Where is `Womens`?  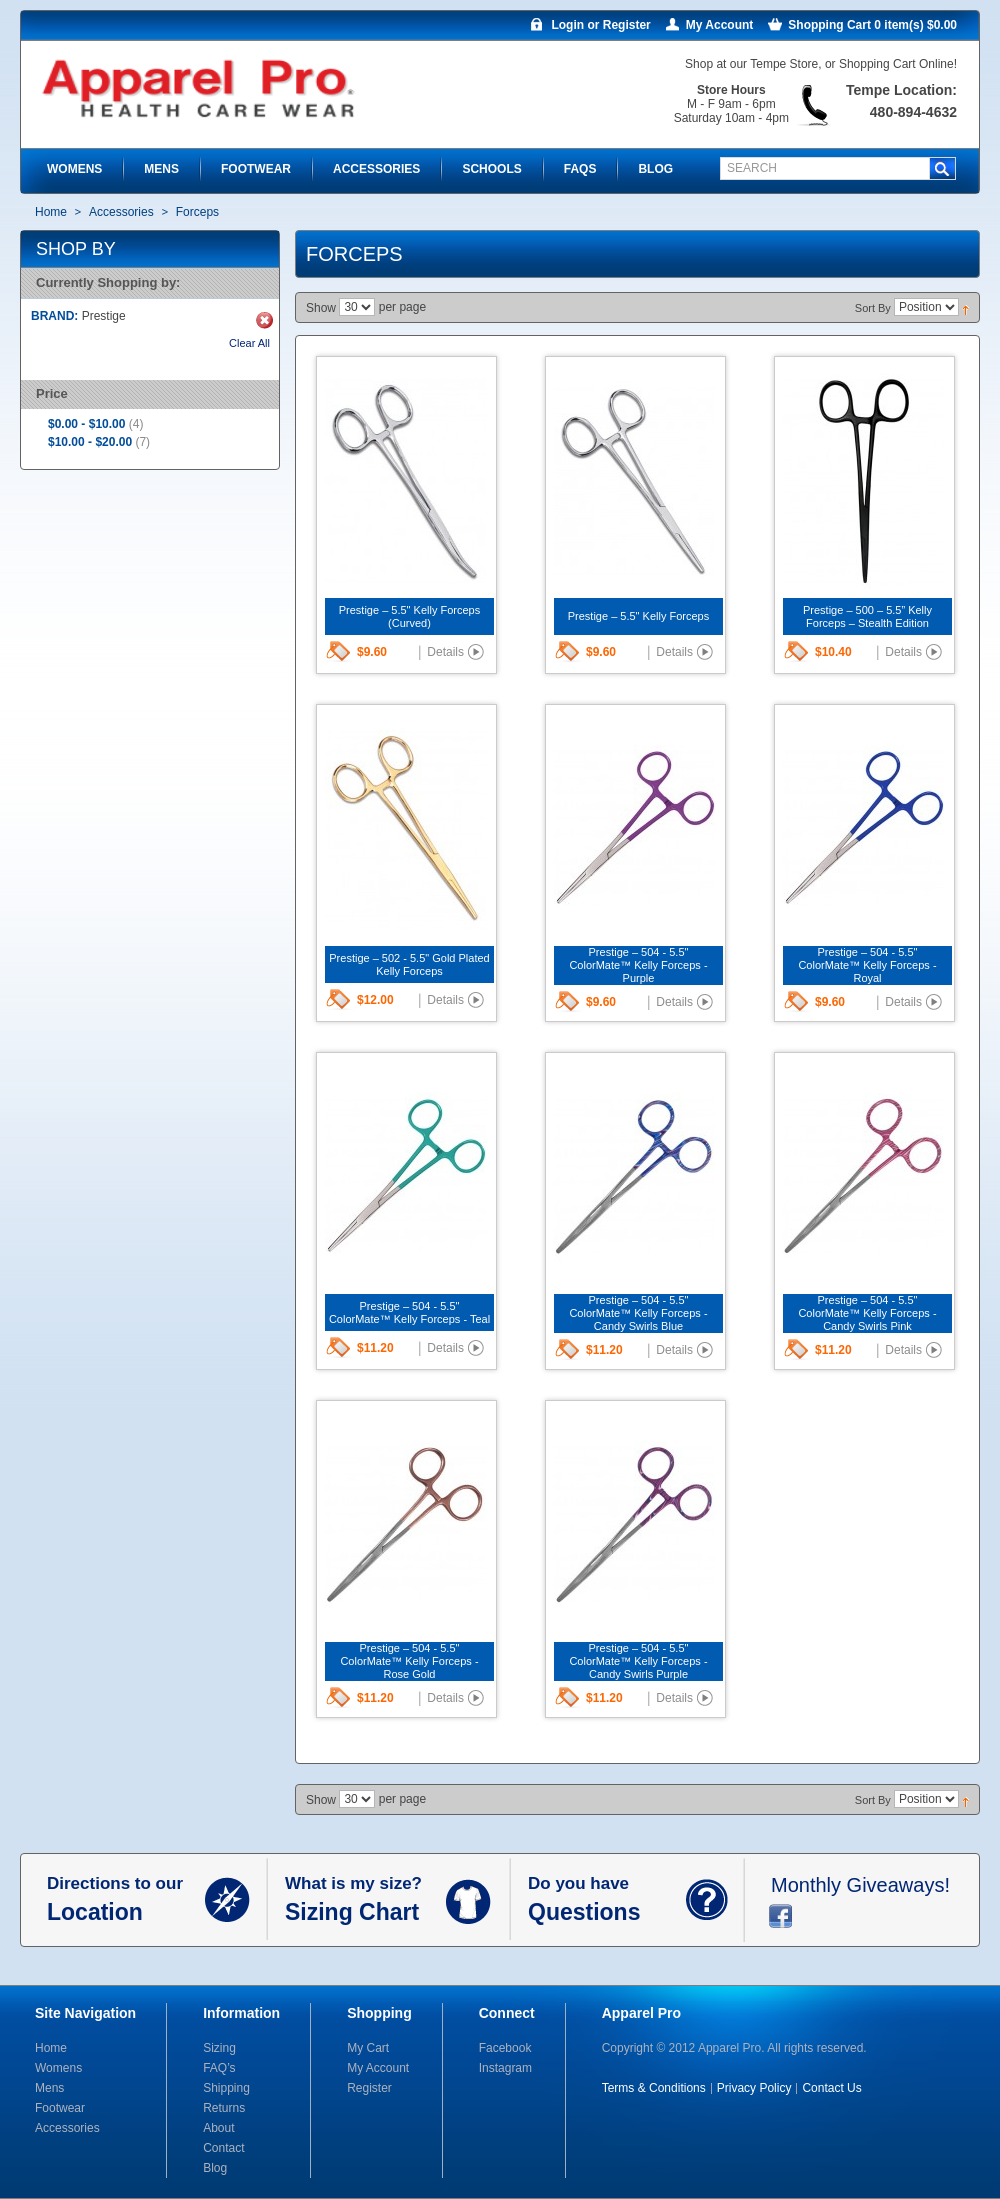
Womens is located at coordinates (58, 2068).